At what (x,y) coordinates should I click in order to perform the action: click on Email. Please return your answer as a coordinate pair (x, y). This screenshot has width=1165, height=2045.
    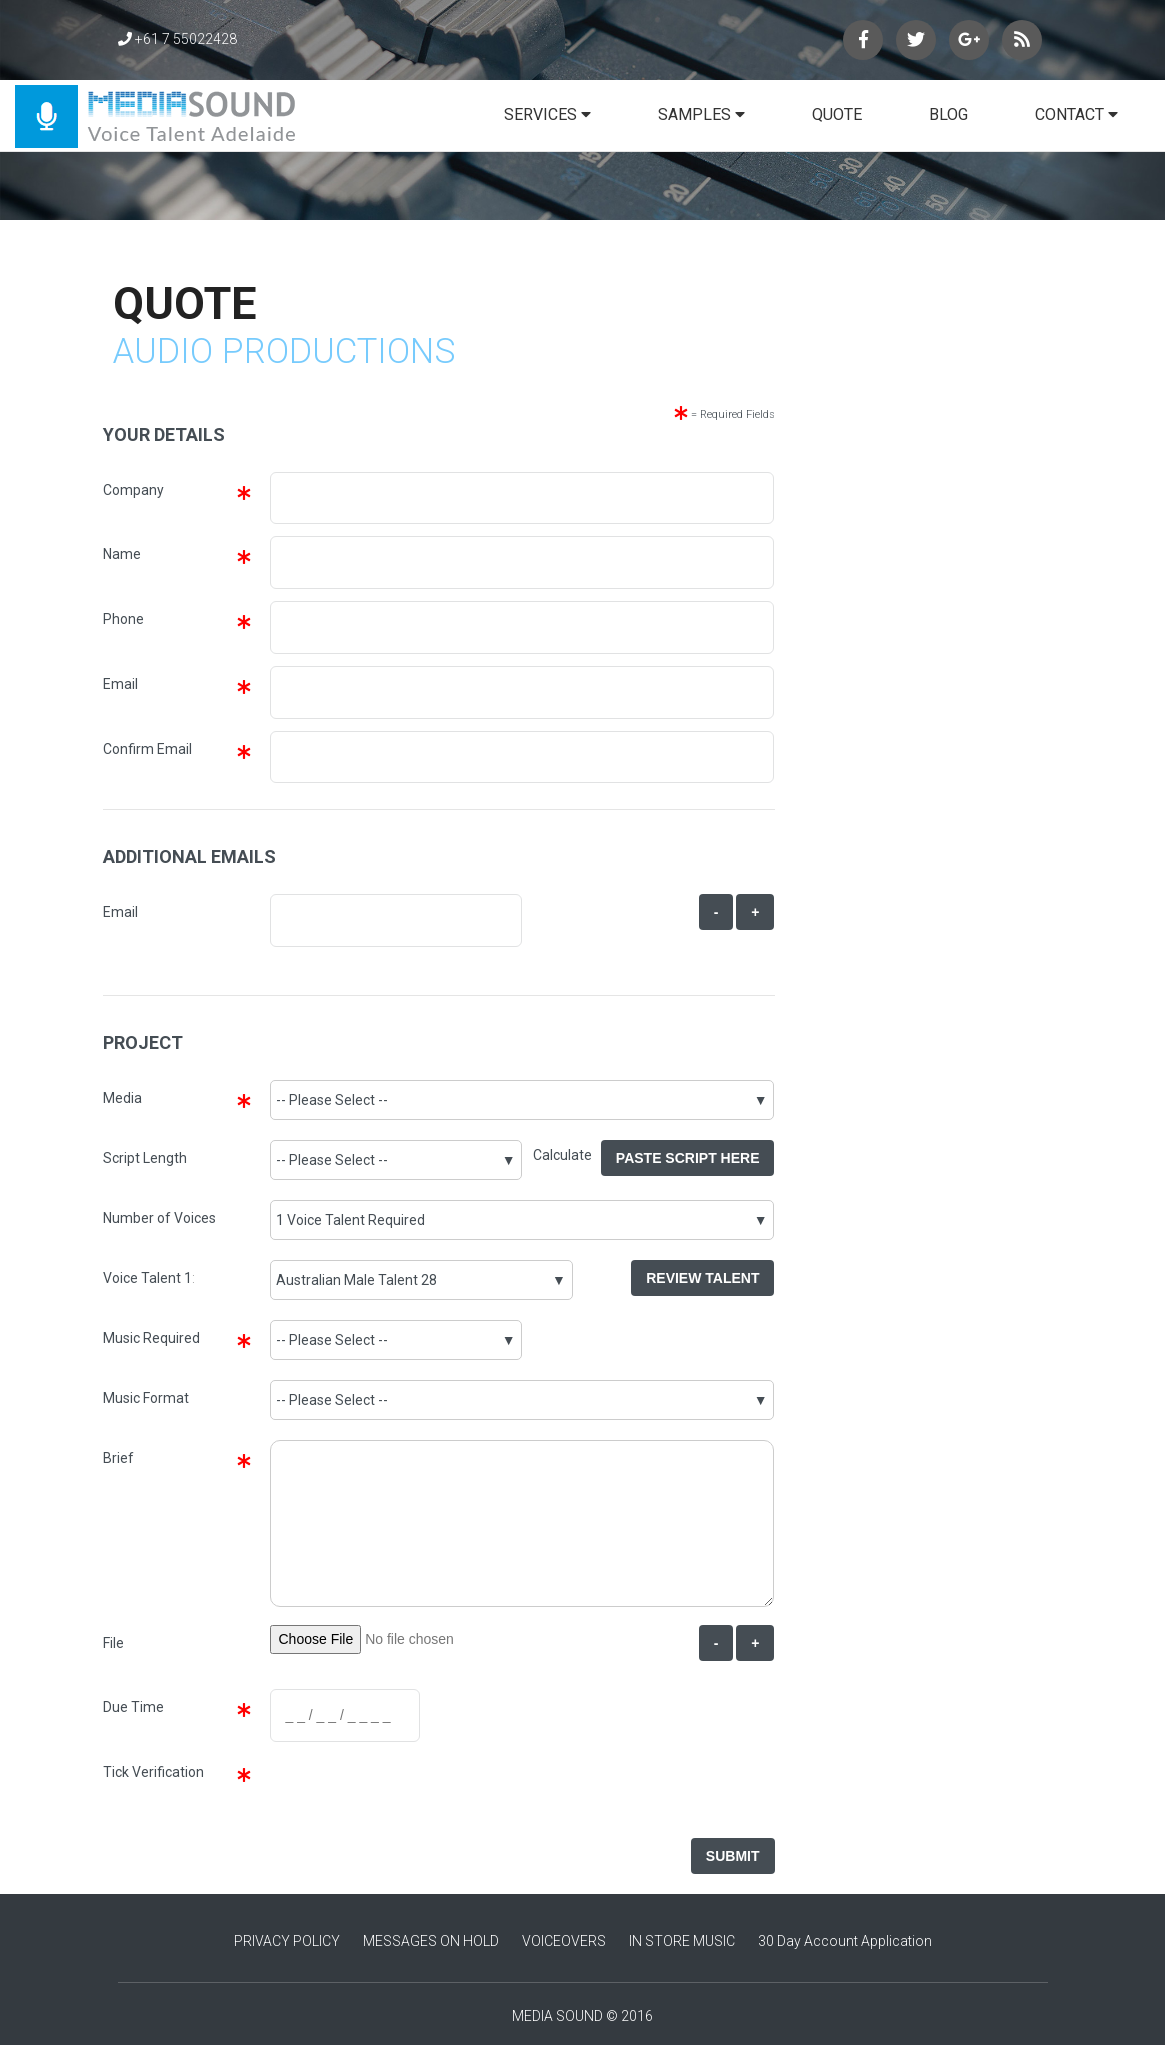
    Looking at the image, I should click on (120, 684).